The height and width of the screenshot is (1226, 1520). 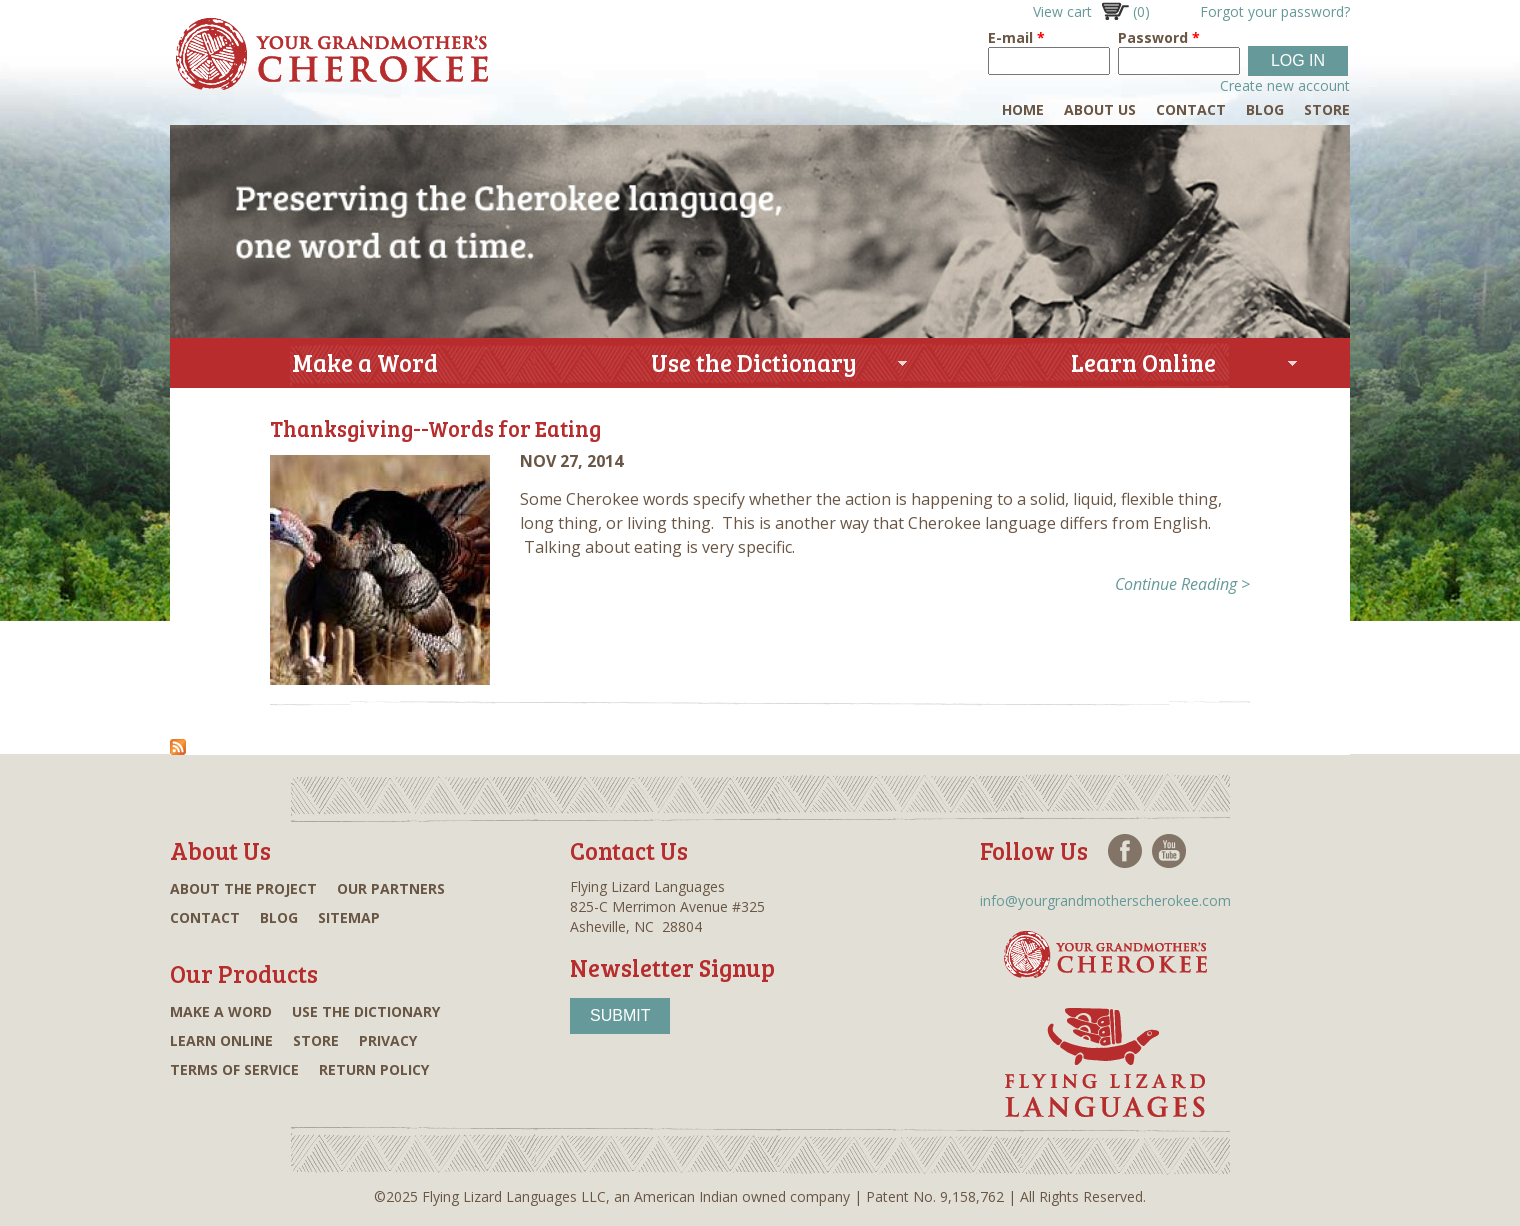 What do you see at coordinates (243, 888) in the screenshot?
I see `About the project` at bounding box center [243, 888].